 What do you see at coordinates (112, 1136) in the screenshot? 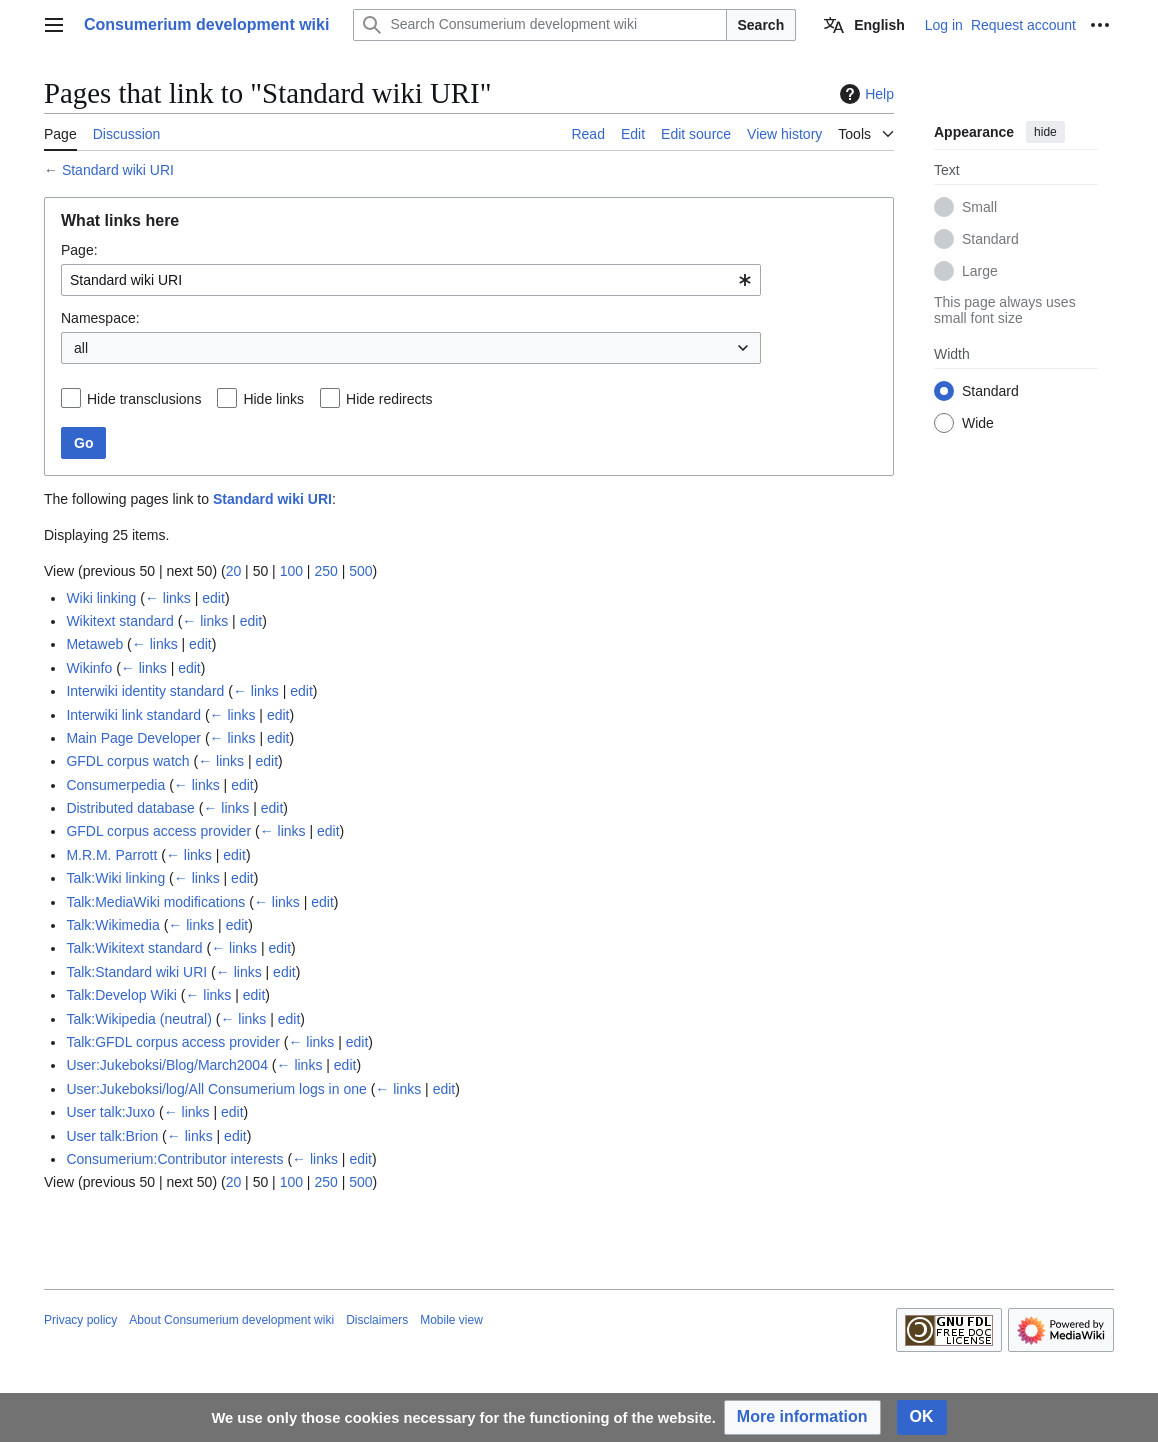
I see `User talk:Brion` at bounding box center [112, 1136].